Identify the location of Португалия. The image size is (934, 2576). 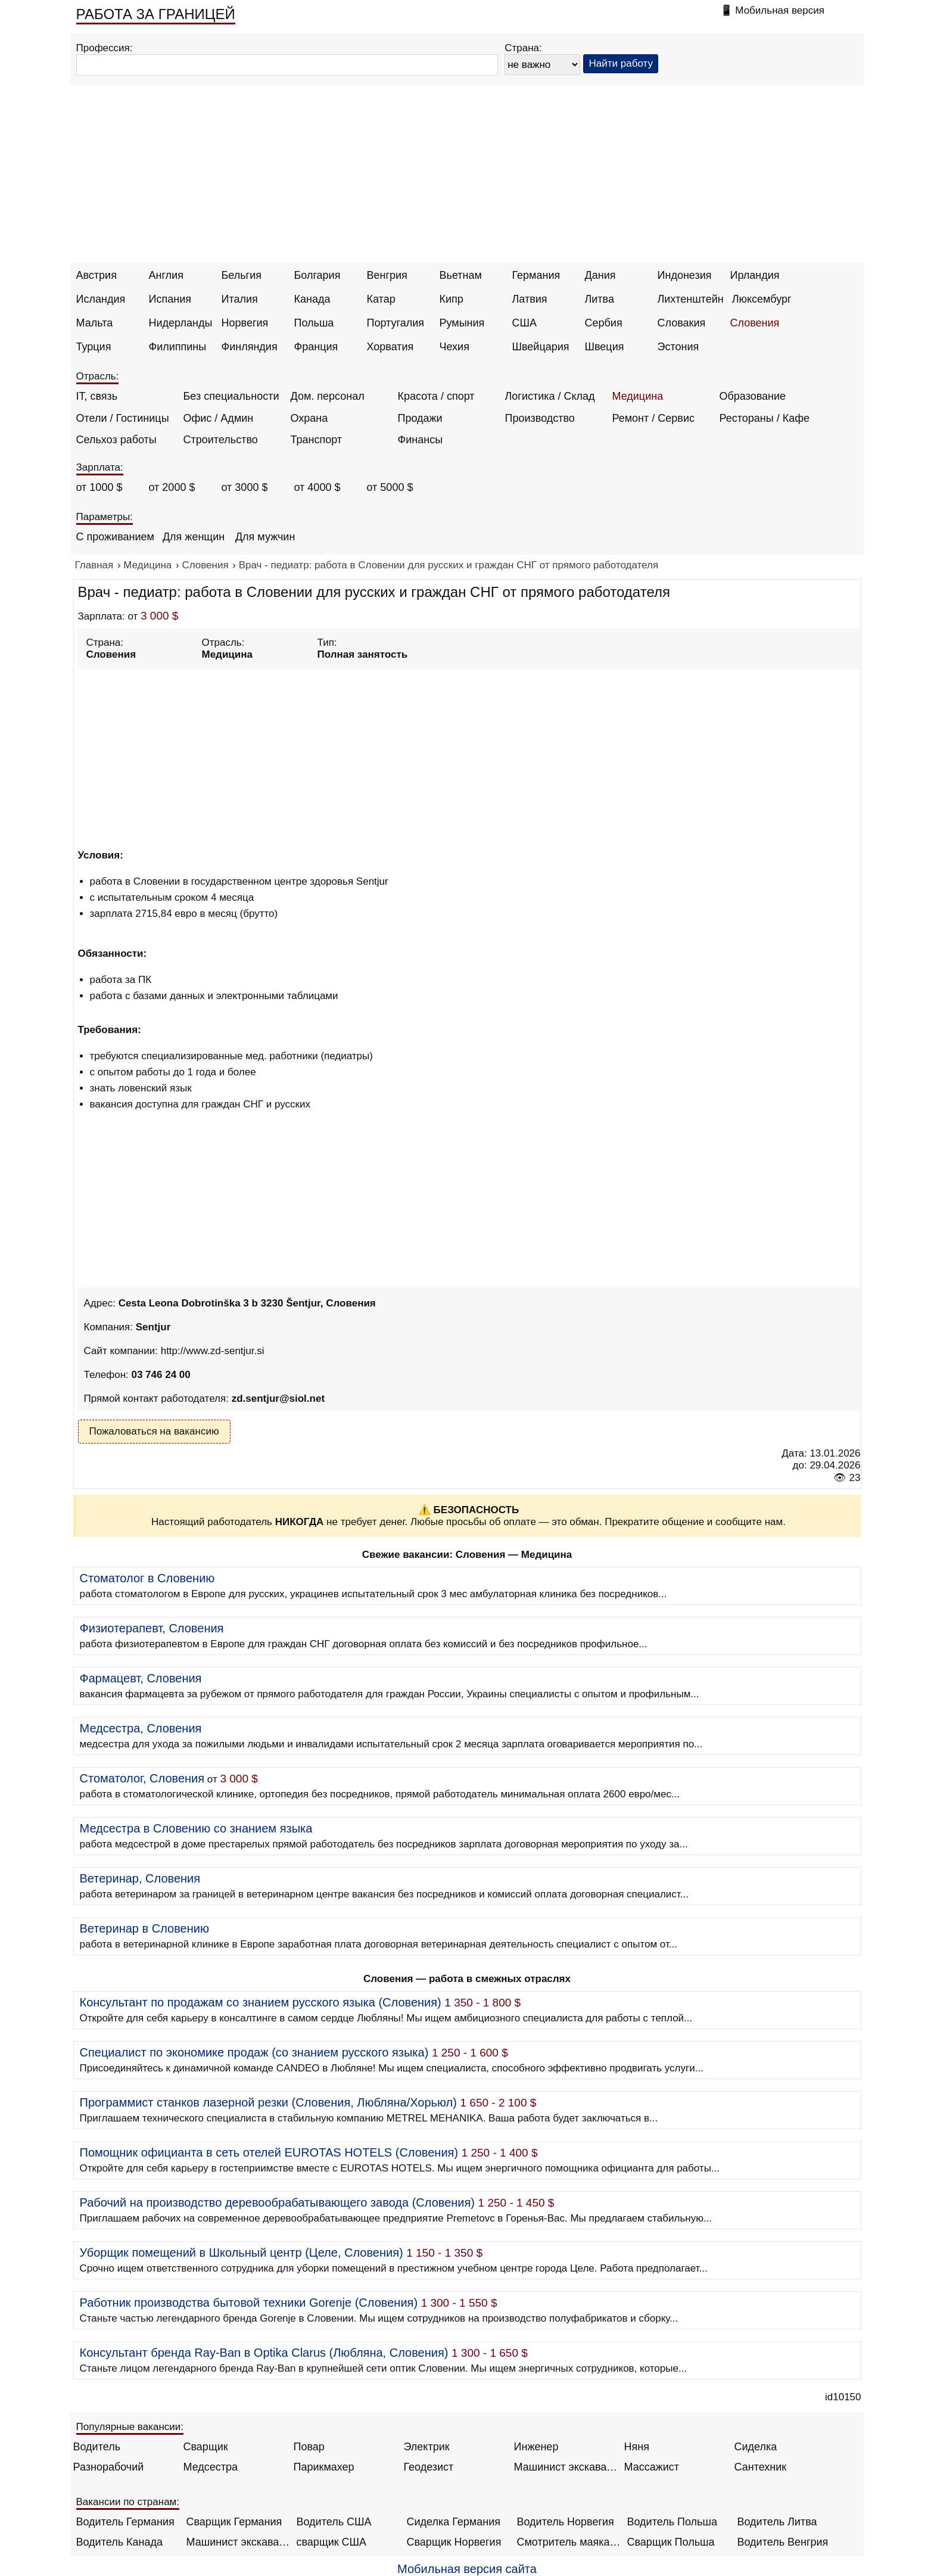
(396, 323).